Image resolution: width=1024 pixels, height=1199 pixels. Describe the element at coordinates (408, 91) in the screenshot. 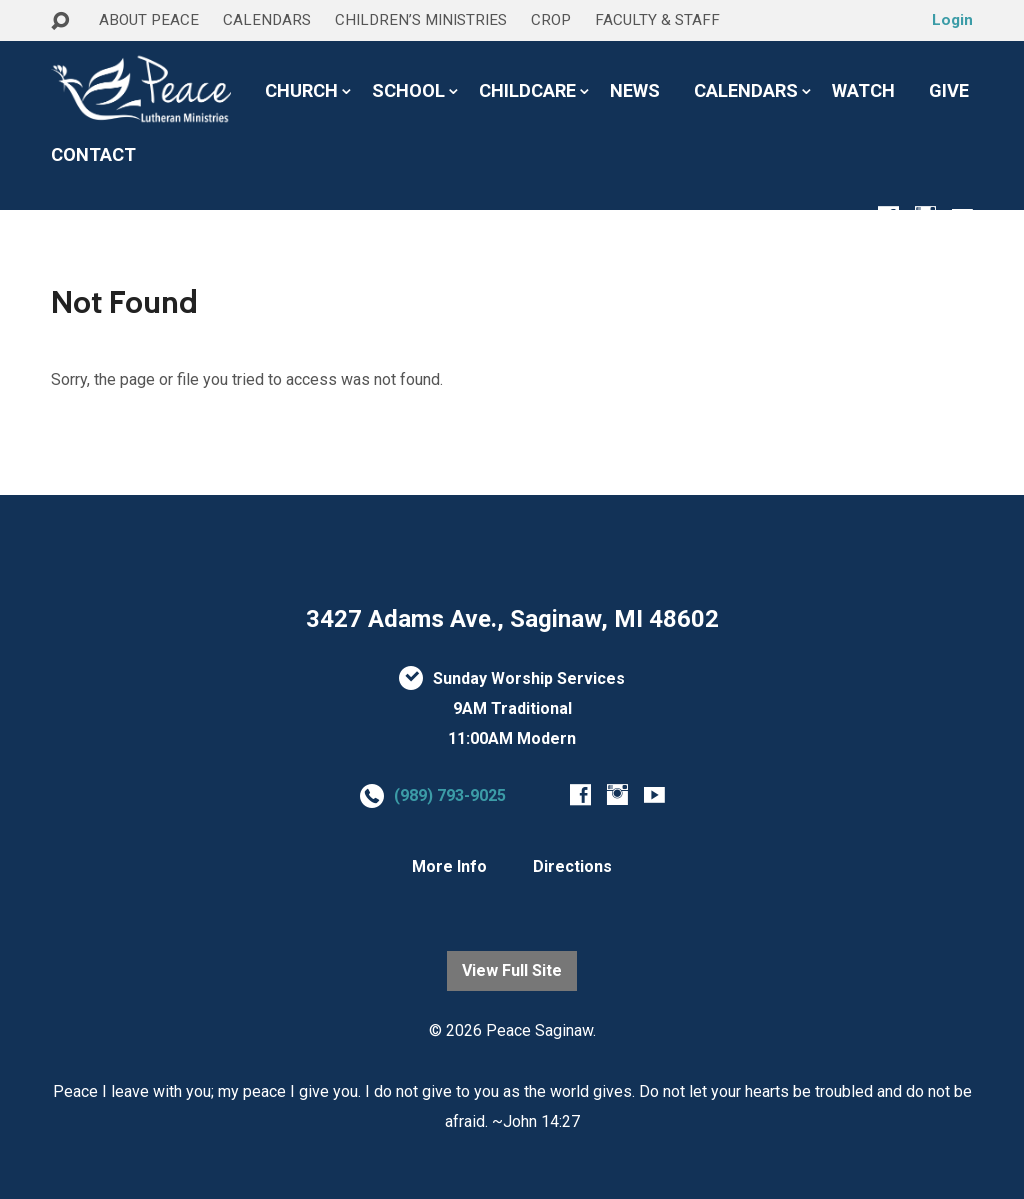

I see `SCHOOL` at that location.